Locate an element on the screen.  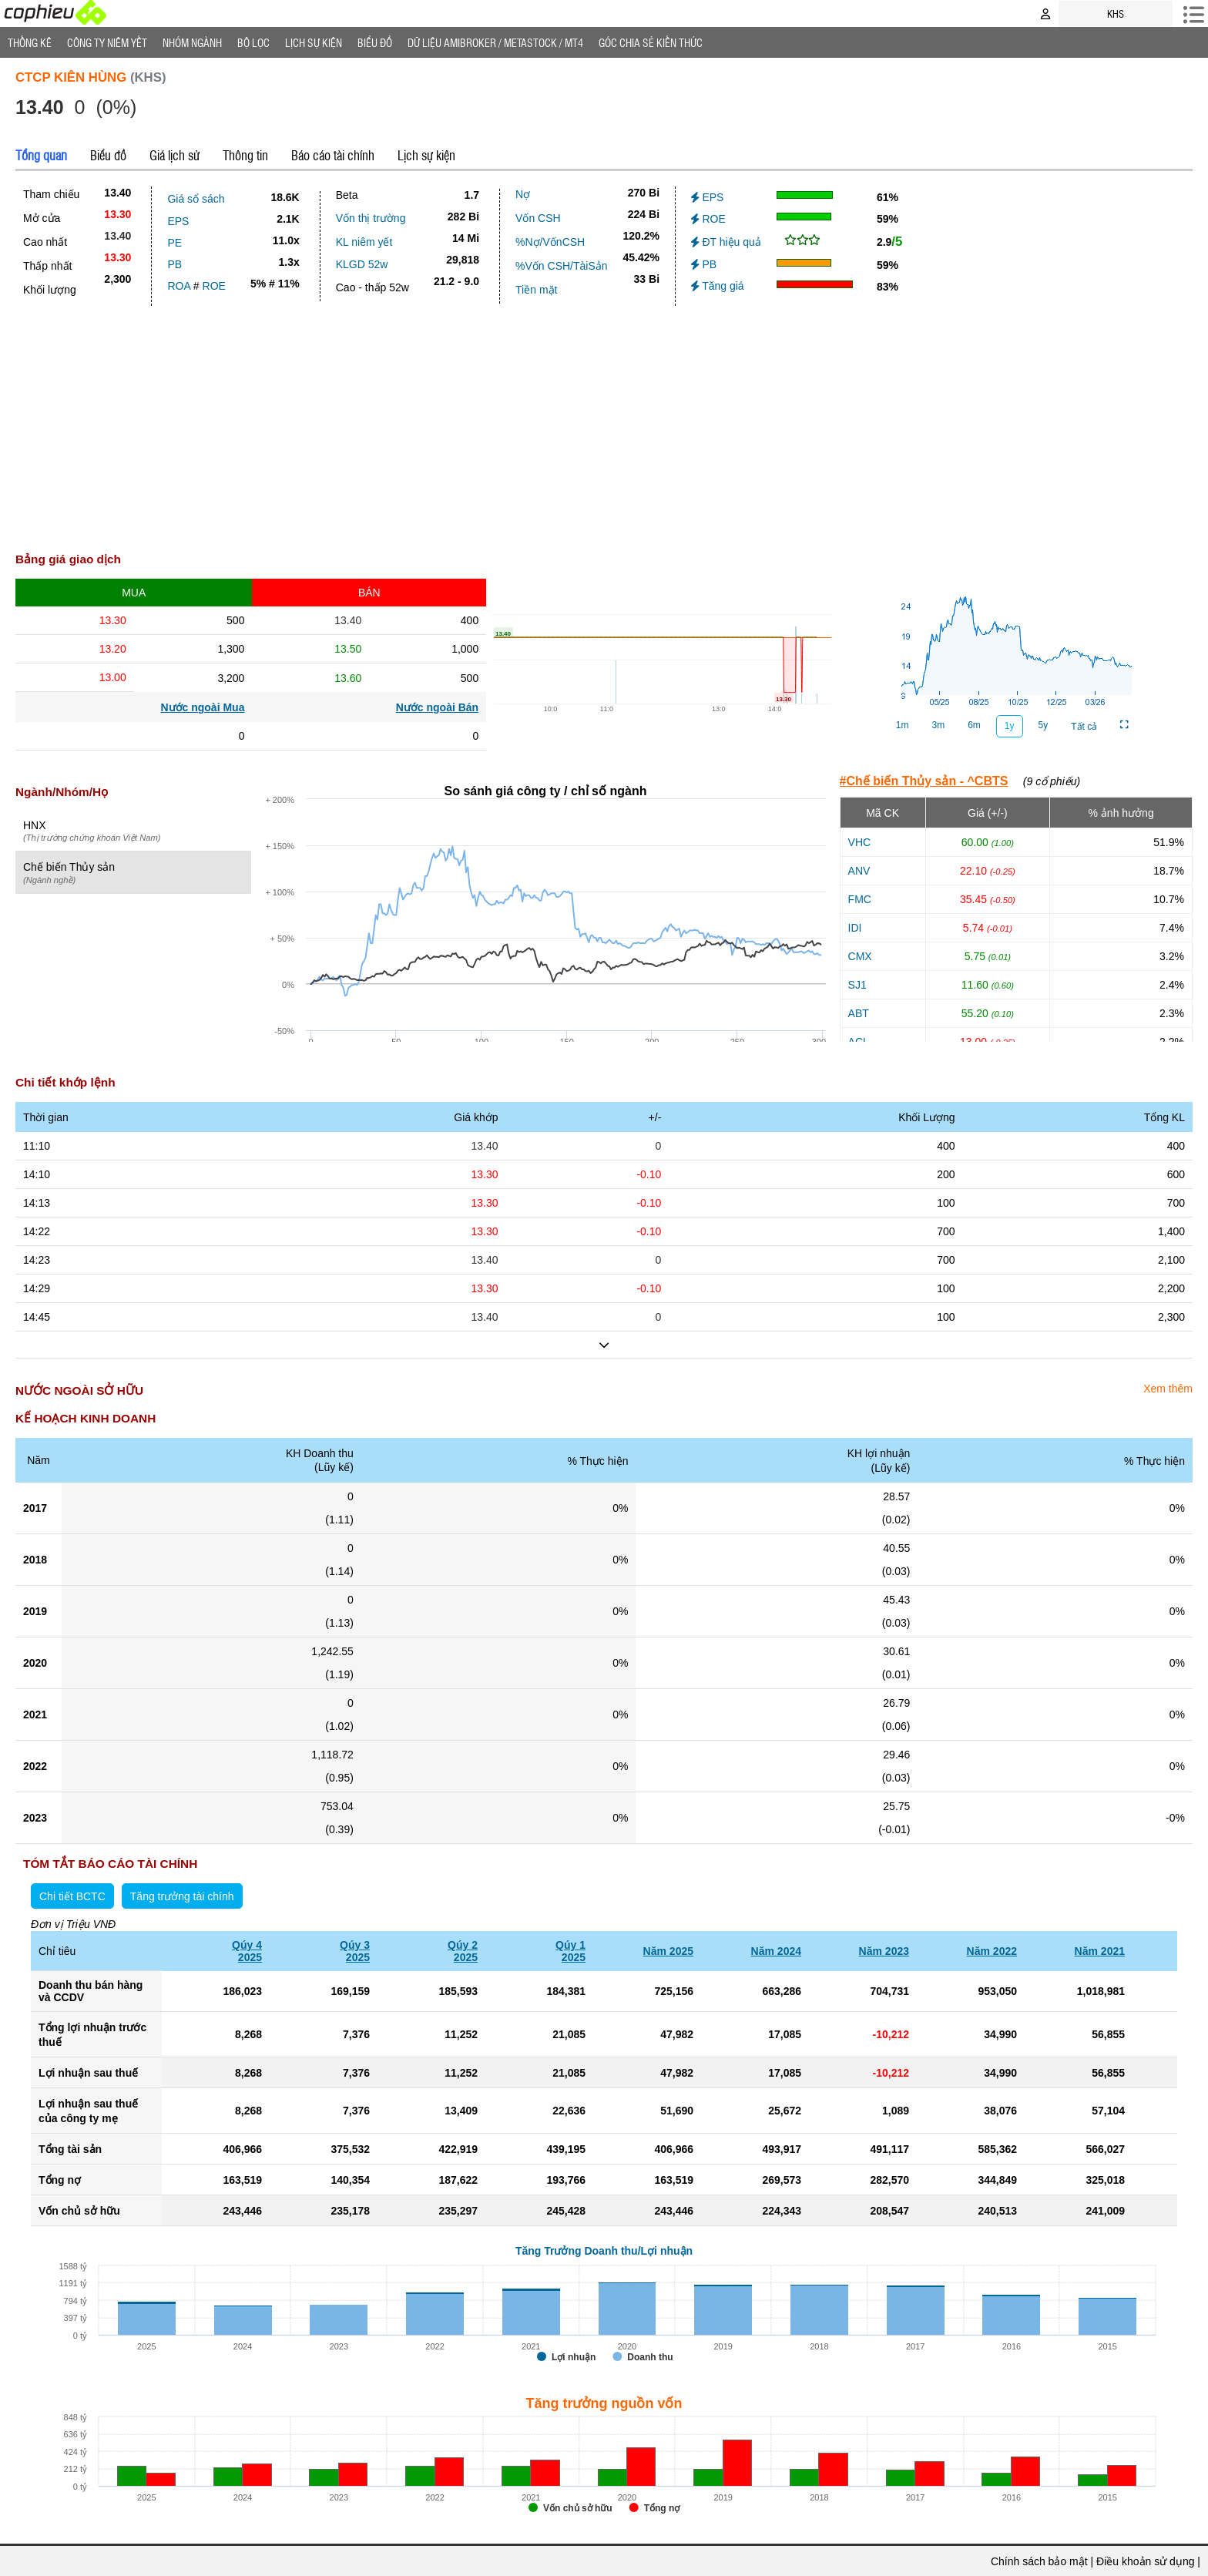
FMC is located at coordinates (859, 899).